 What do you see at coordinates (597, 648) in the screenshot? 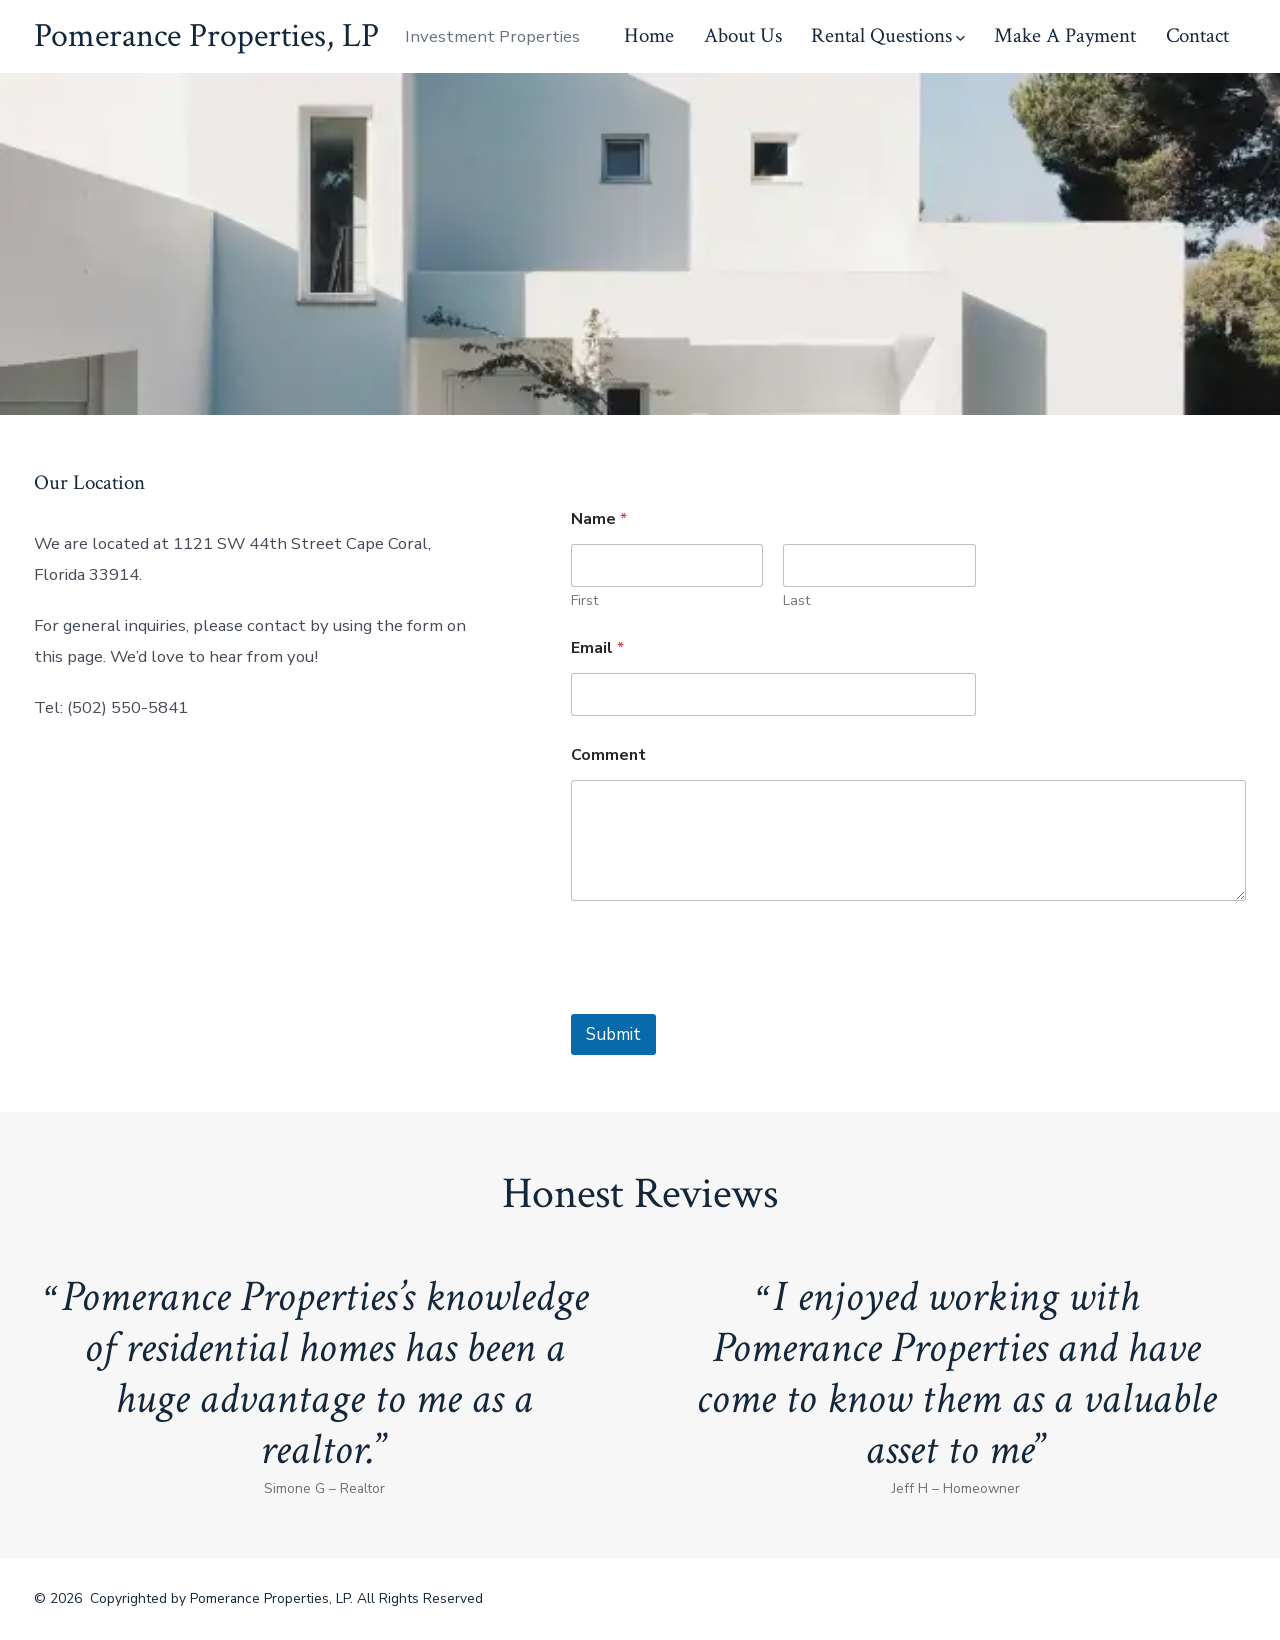
I see `Email` at bounding box center [597, 648].